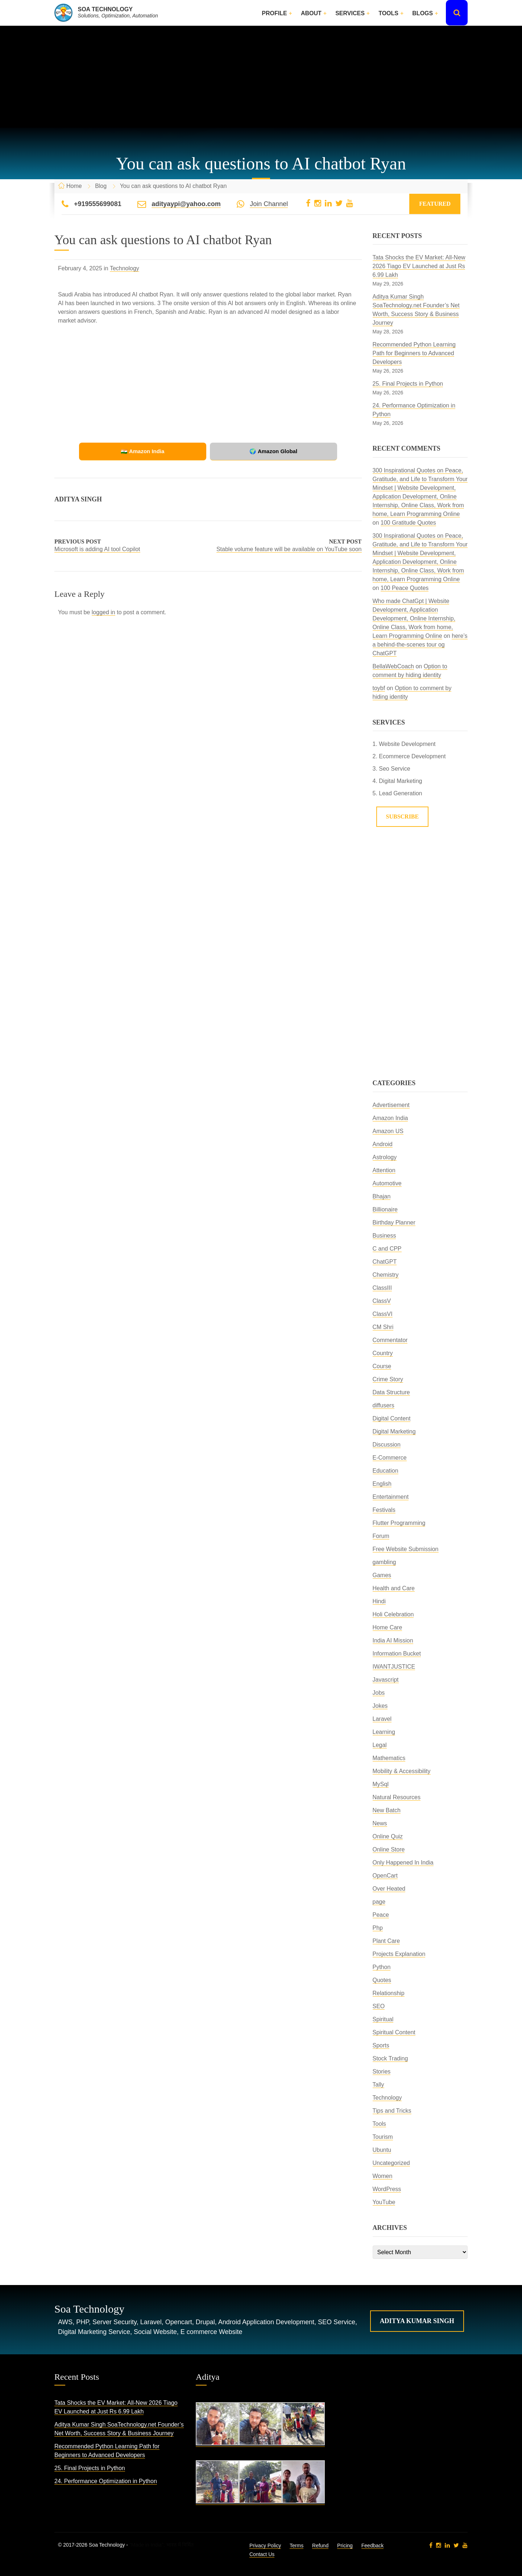 The image size is (522, 2576). I want to click on toybf, so click(379, 688).